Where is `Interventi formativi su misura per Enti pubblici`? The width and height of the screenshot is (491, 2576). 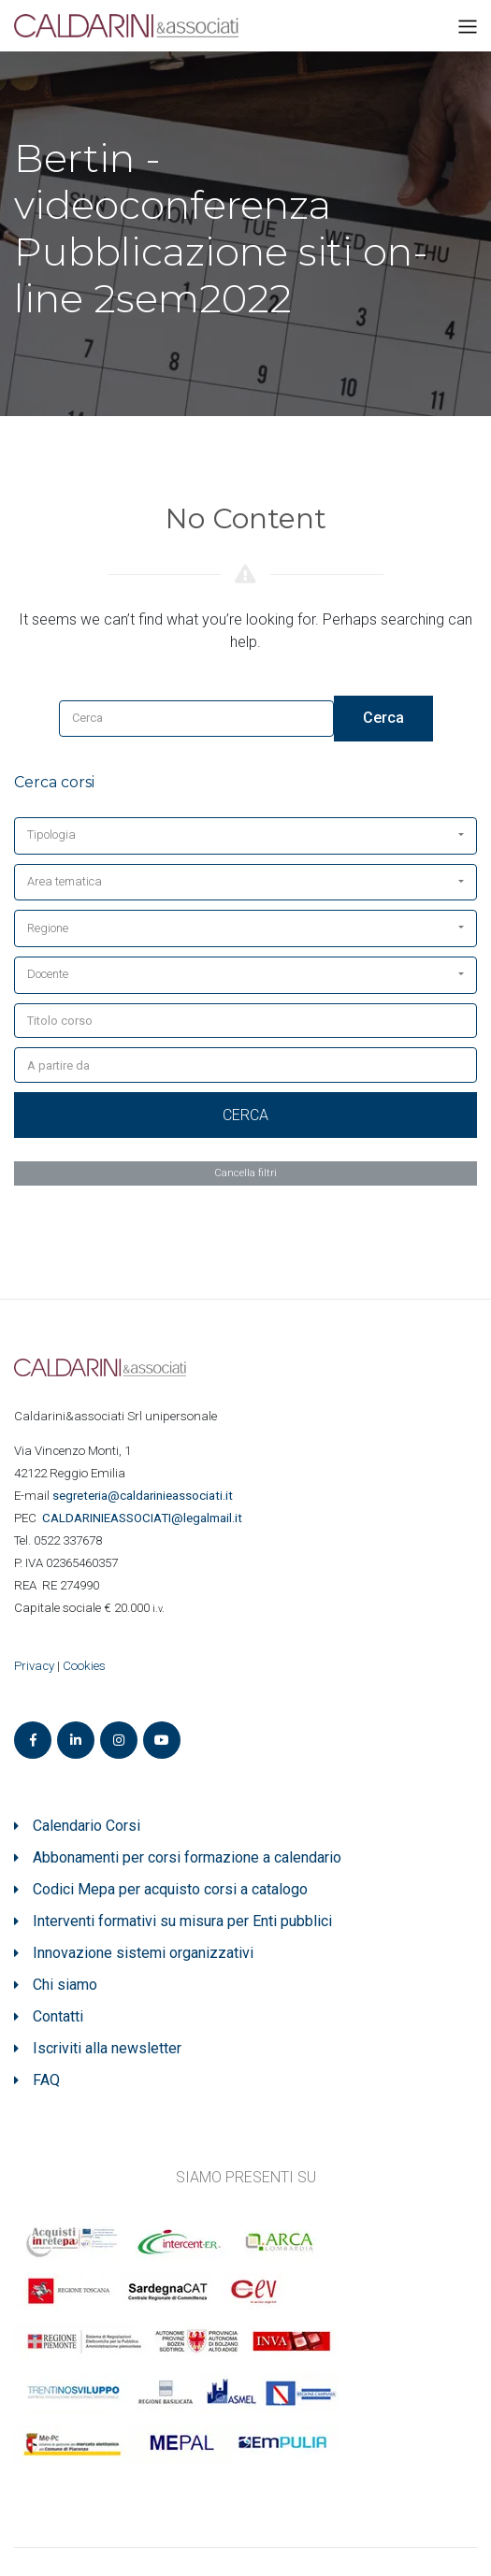 Interventi formativi su misura per Enti pubblici is located at coordinates (182, 1921).